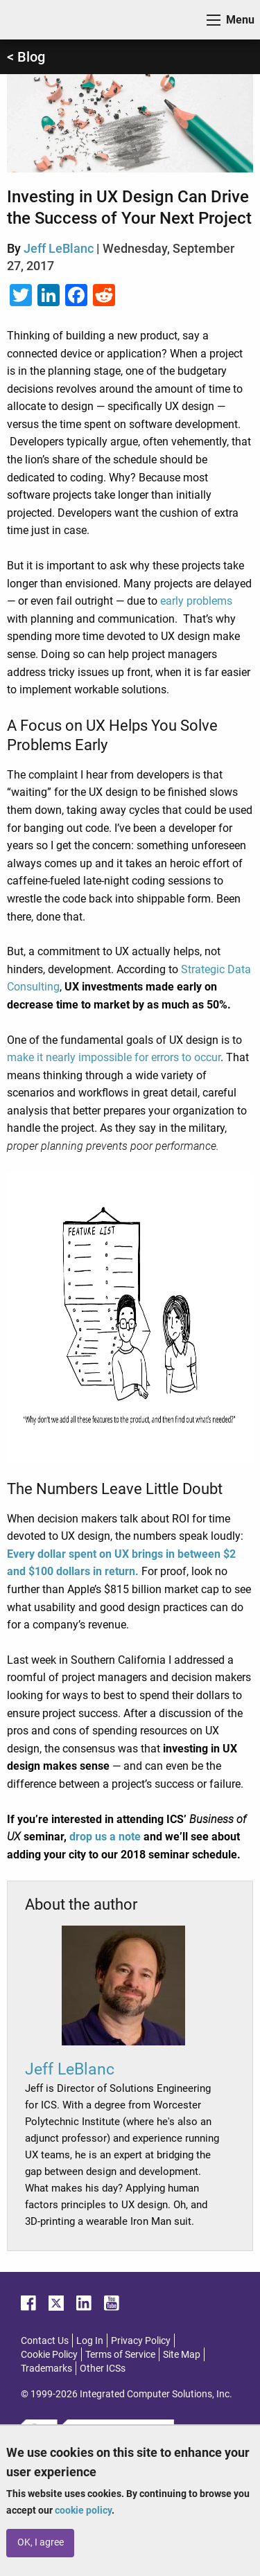 The image size is (260, 2576). I want to click on Other ICSs, so click(102, 2368).